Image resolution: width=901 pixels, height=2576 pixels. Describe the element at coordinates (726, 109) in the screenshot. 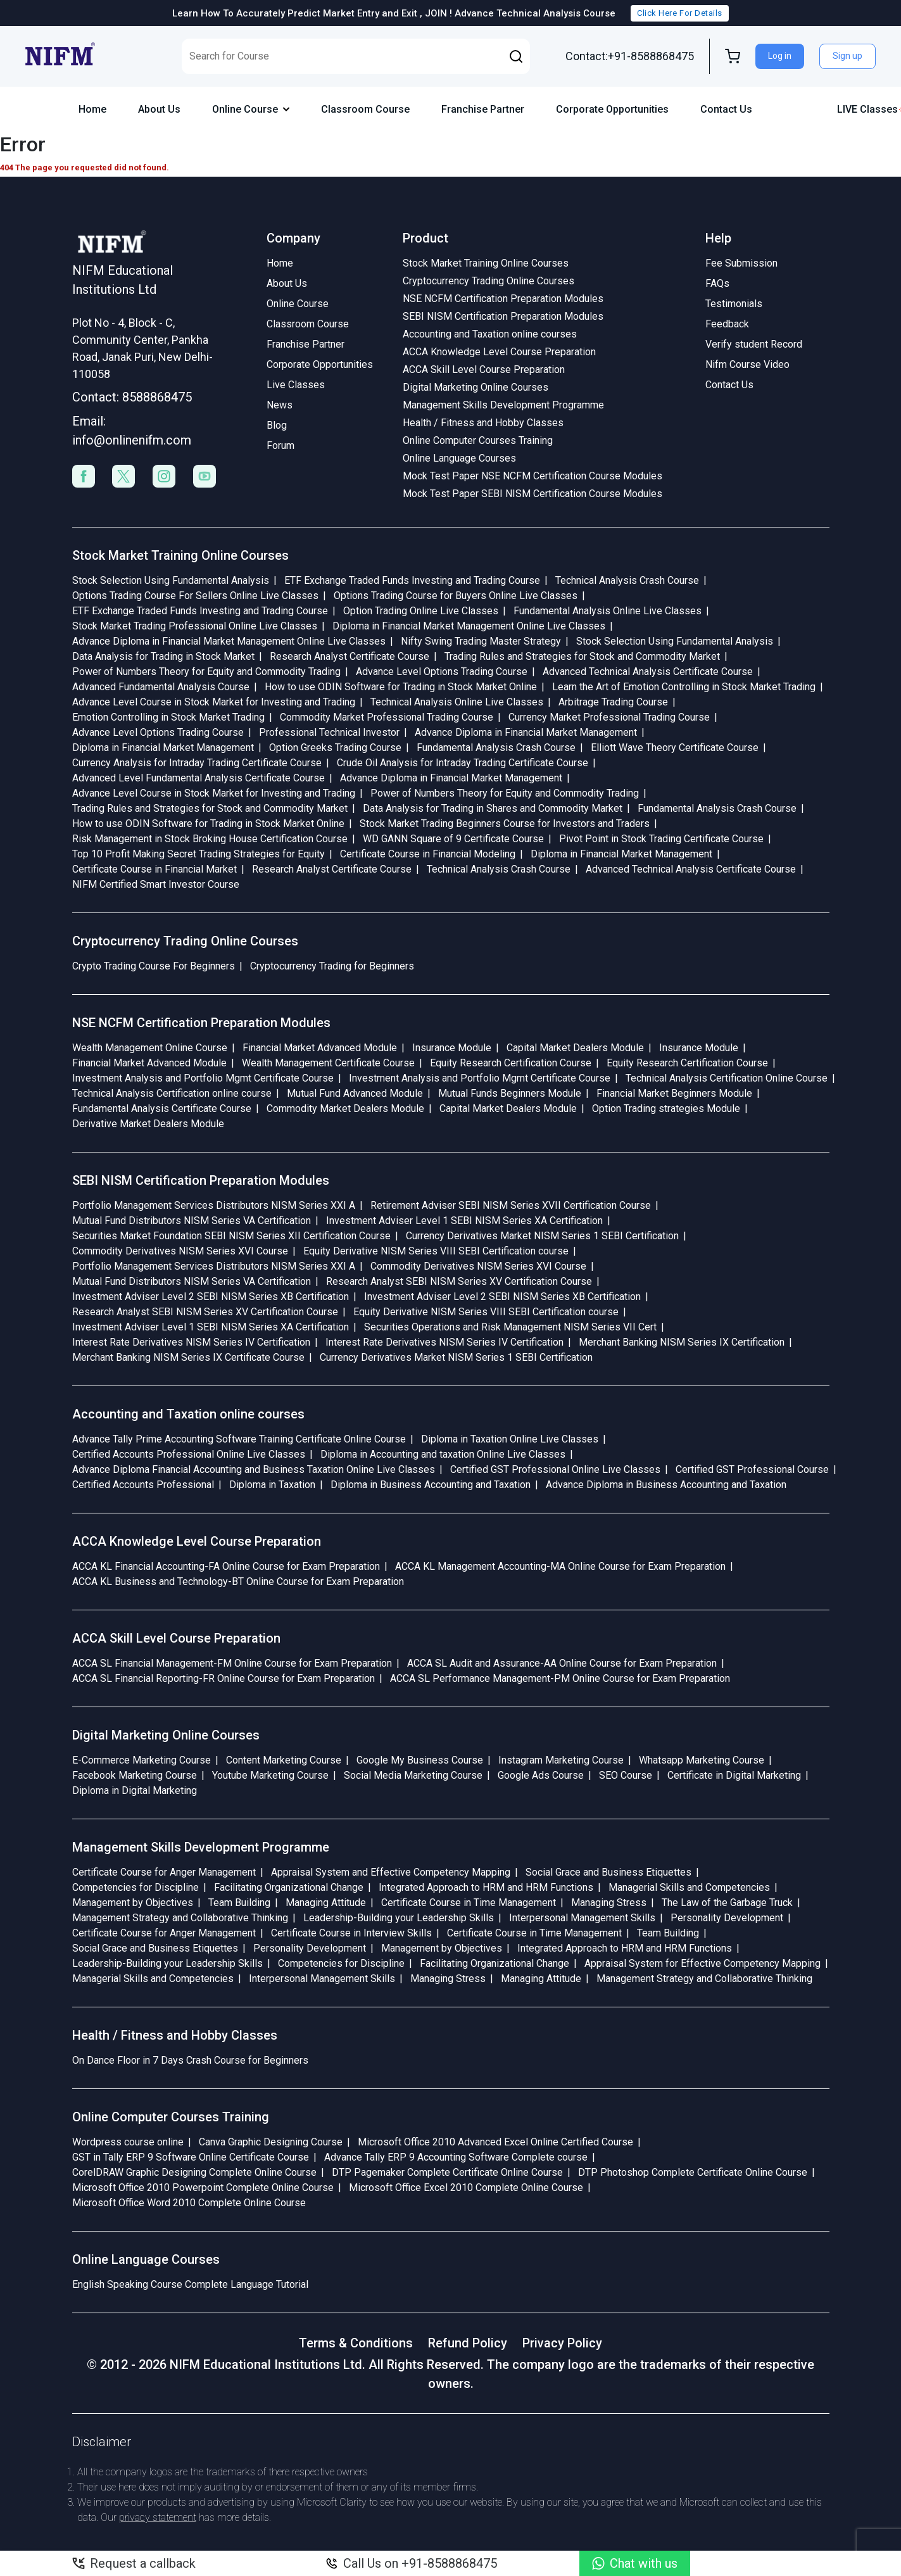

I see `Contact Us` at that location.